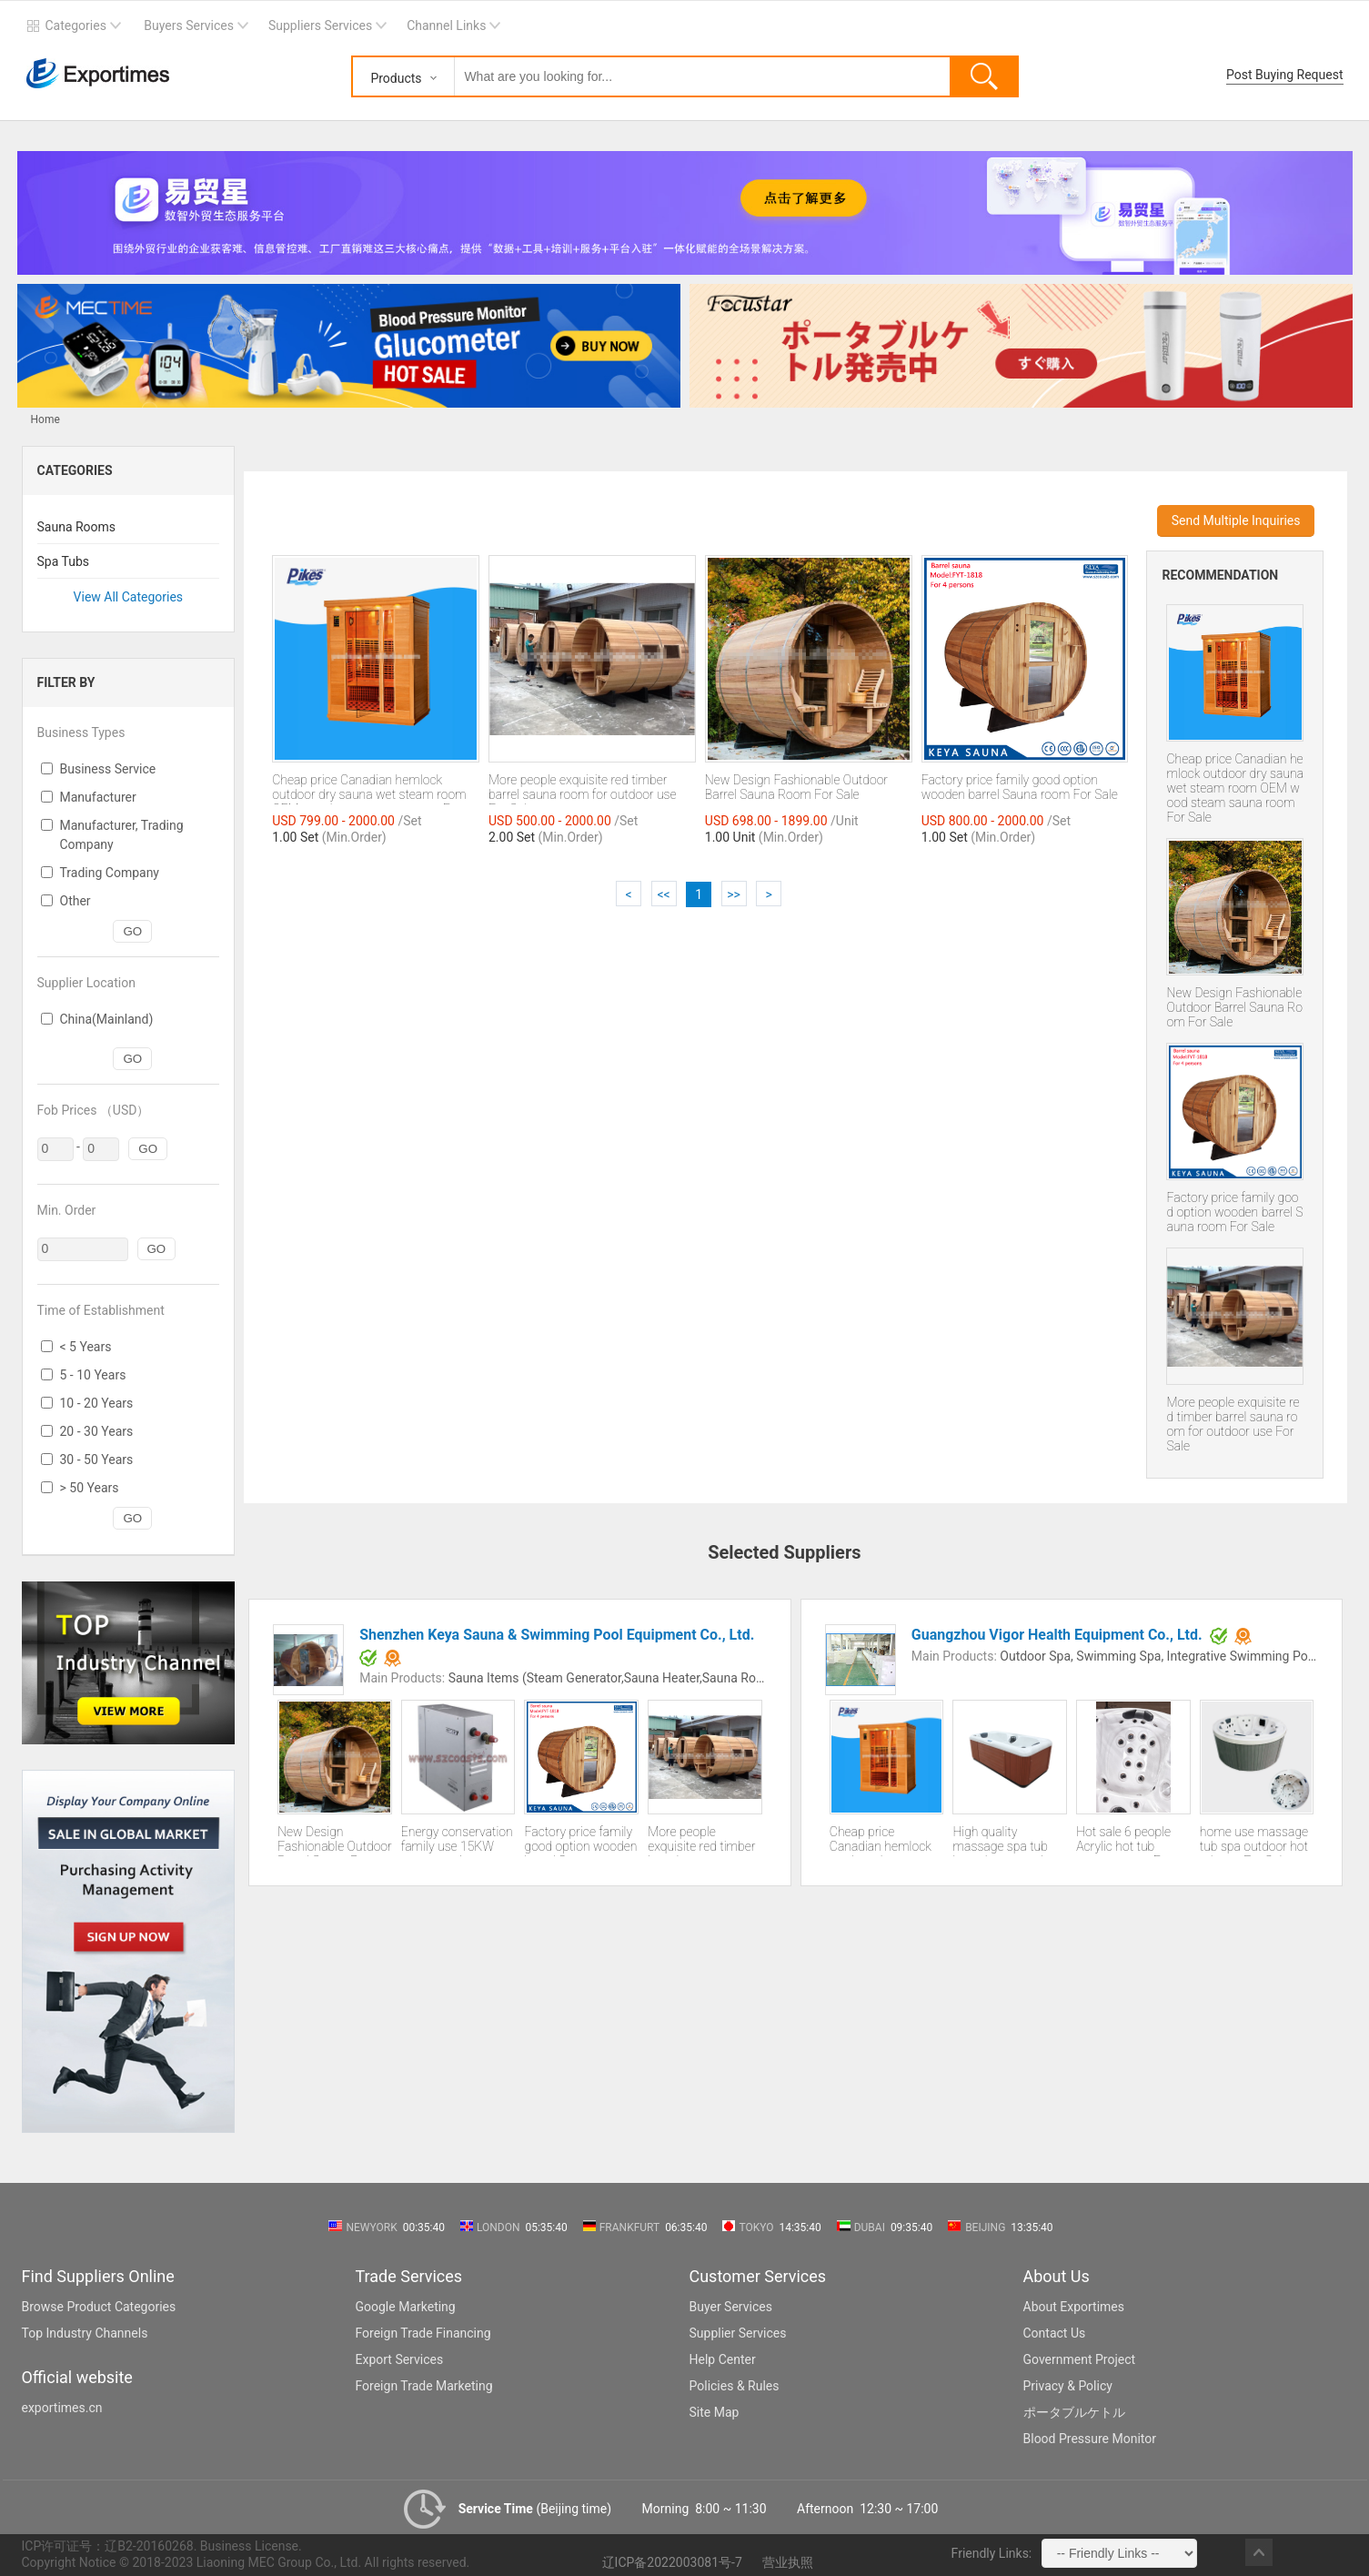 This screenshot has height=2576, width=1369. What do you see at coordinates (1124, 1839) in the screenshot?
I see `Hot sale 6 people Acrylic hot tub massage spa For Sale` at bounding box center [1124, 1839].